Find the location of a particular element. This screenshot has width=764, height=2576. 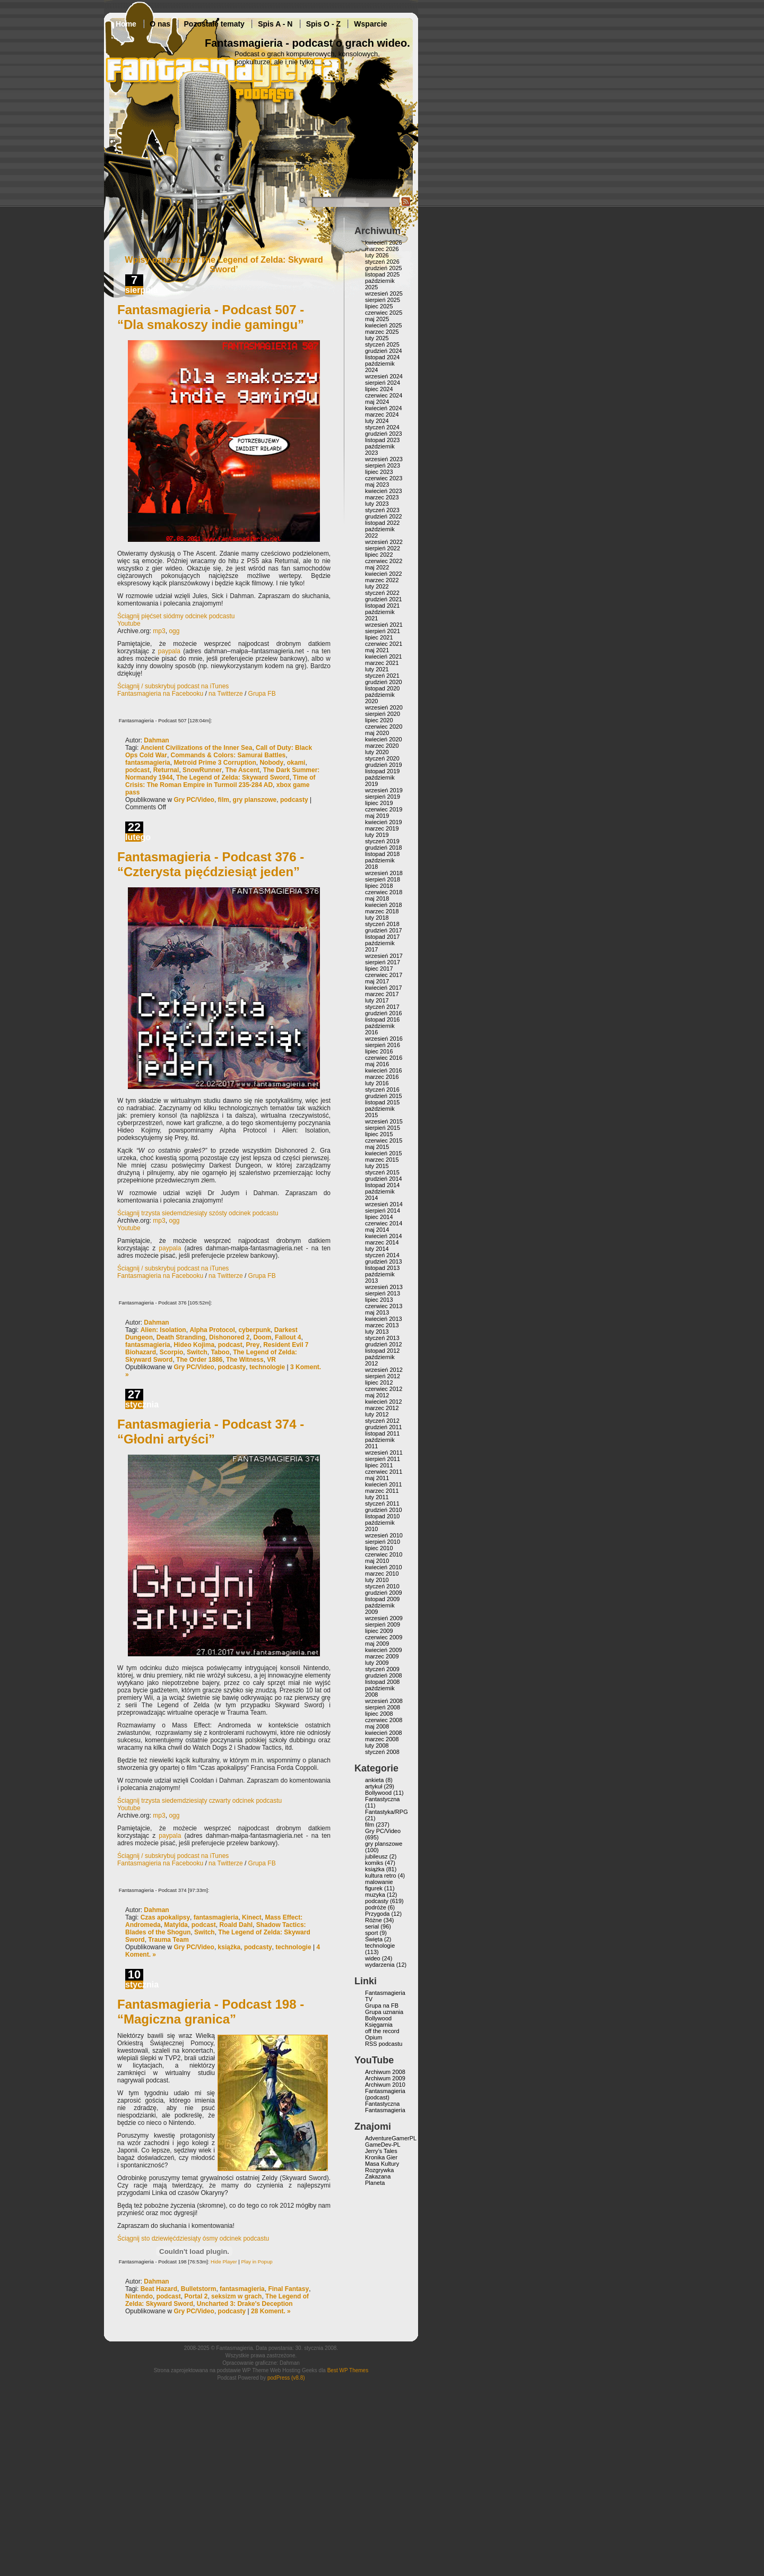

paypala is located at coordinates (169, 651).